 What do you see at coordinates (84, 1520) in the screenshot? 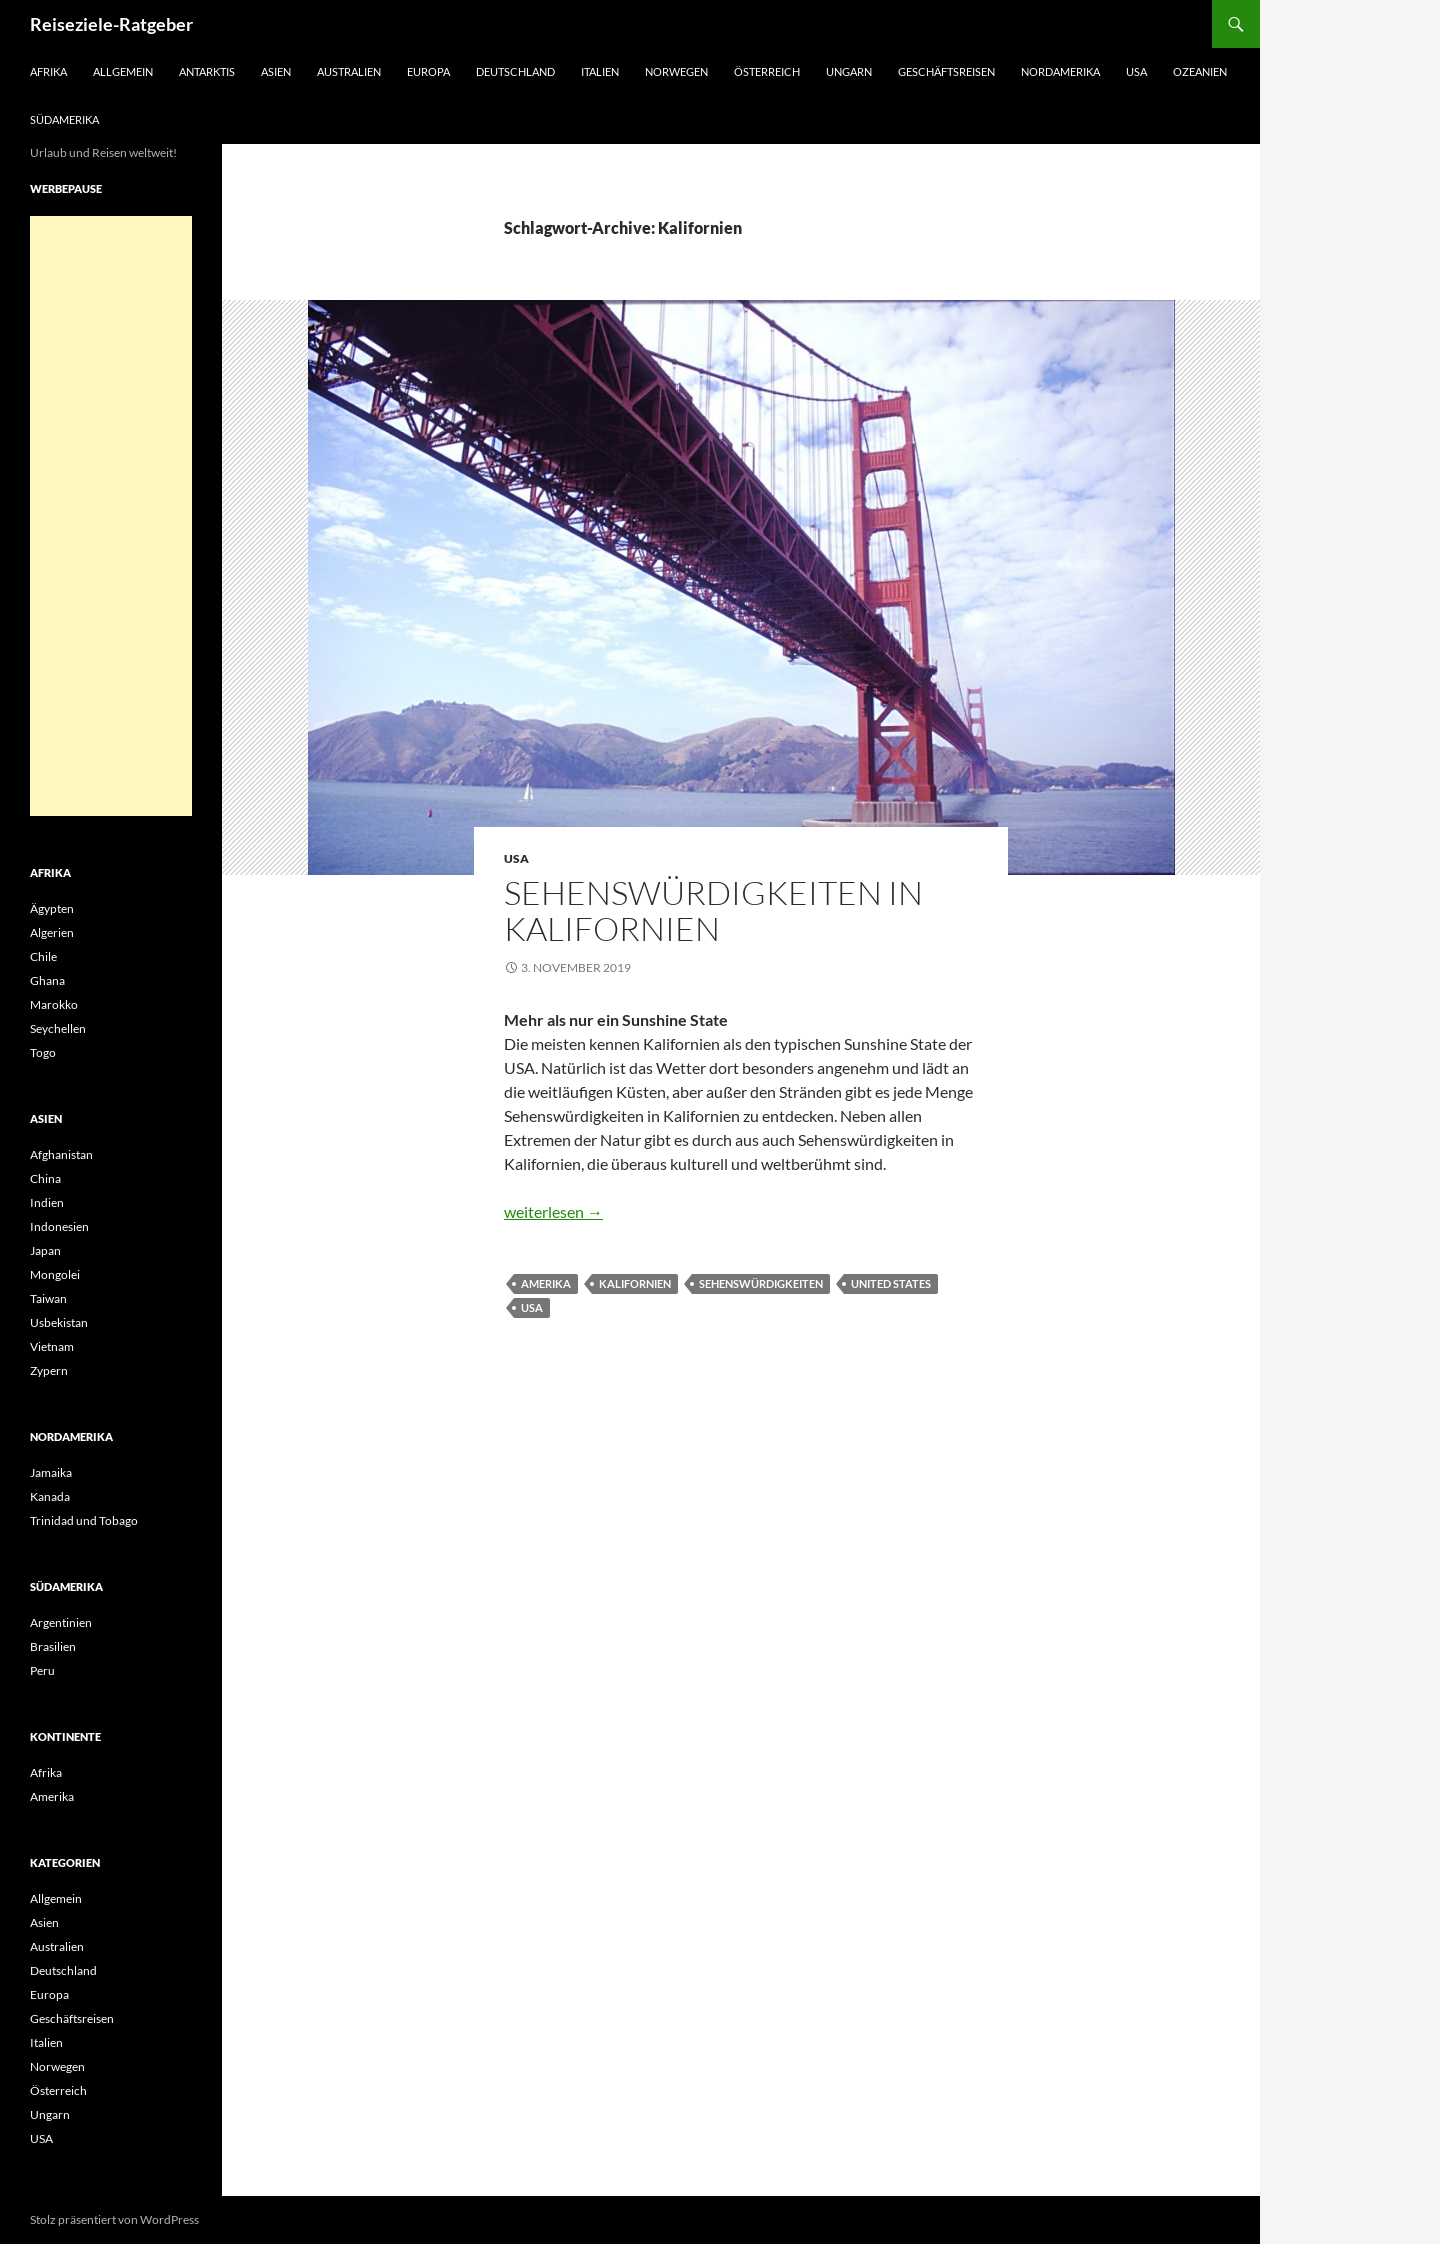
I see `Trinidad und Tobago` at bounding box center [84, 1520].